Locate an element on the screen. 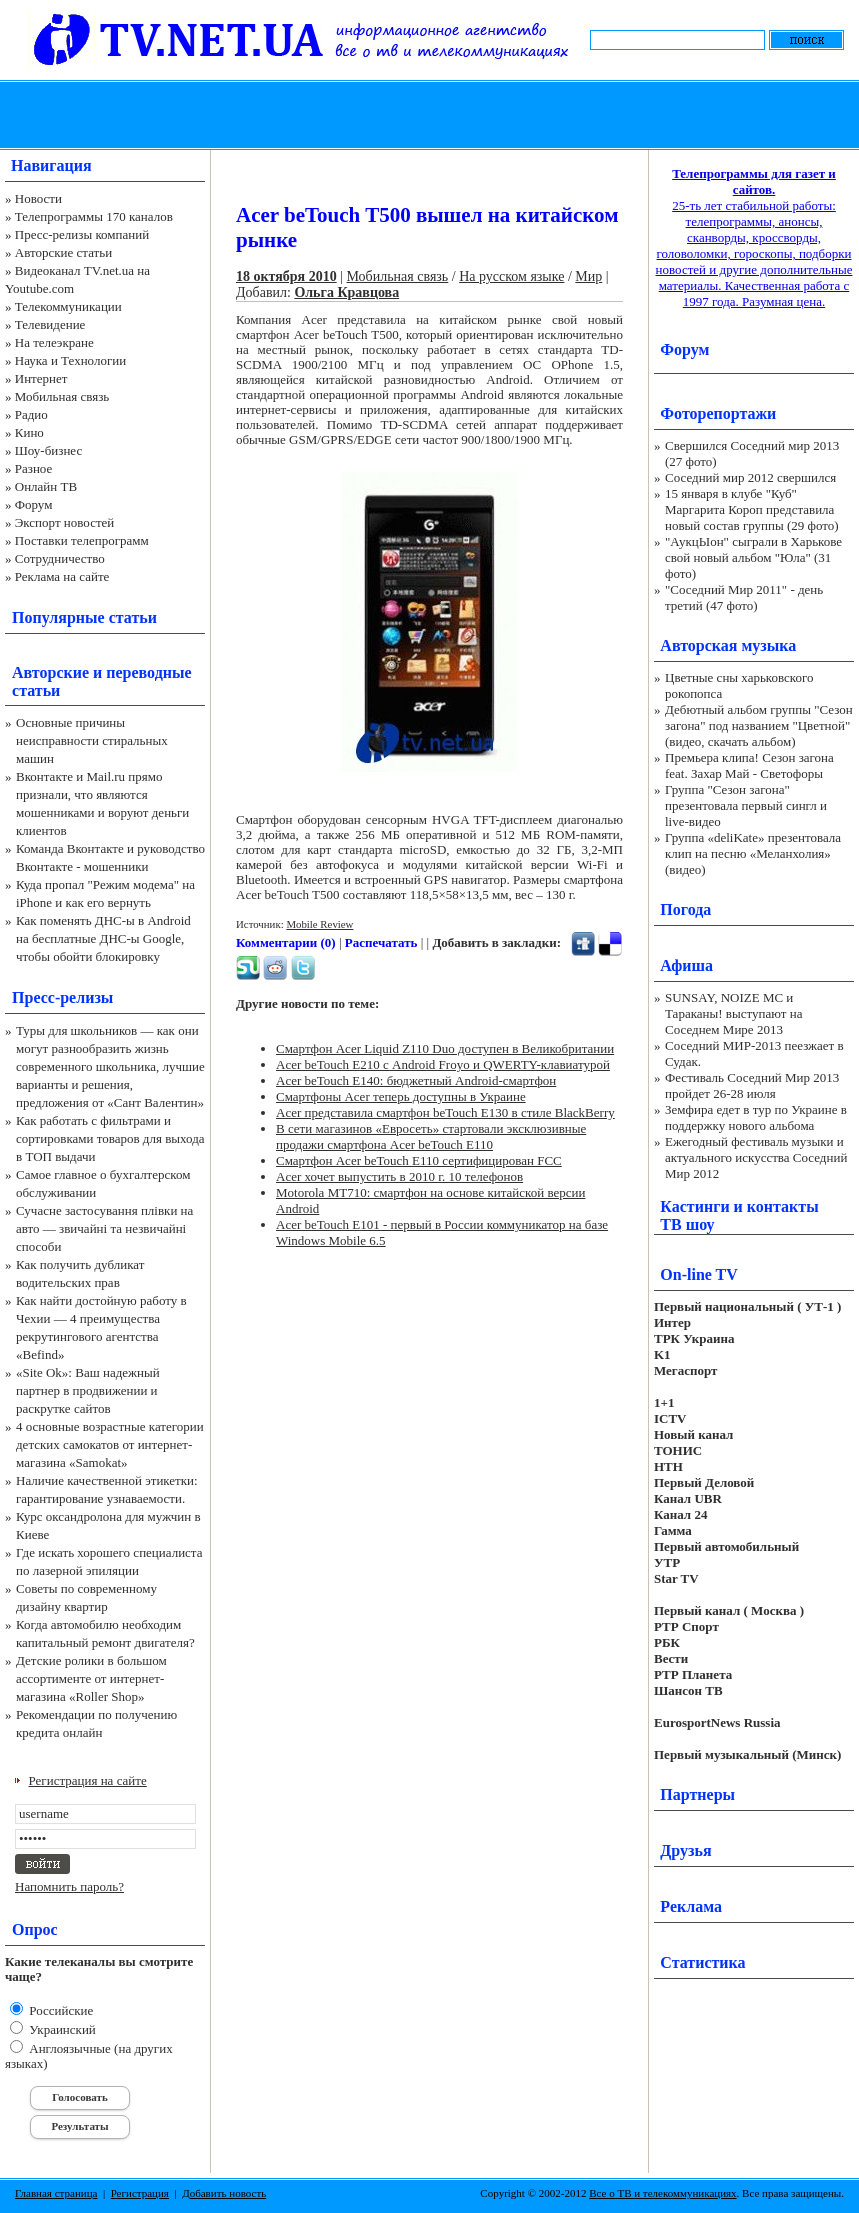  Шоу-бизнес is located at coordinates (48, 450).